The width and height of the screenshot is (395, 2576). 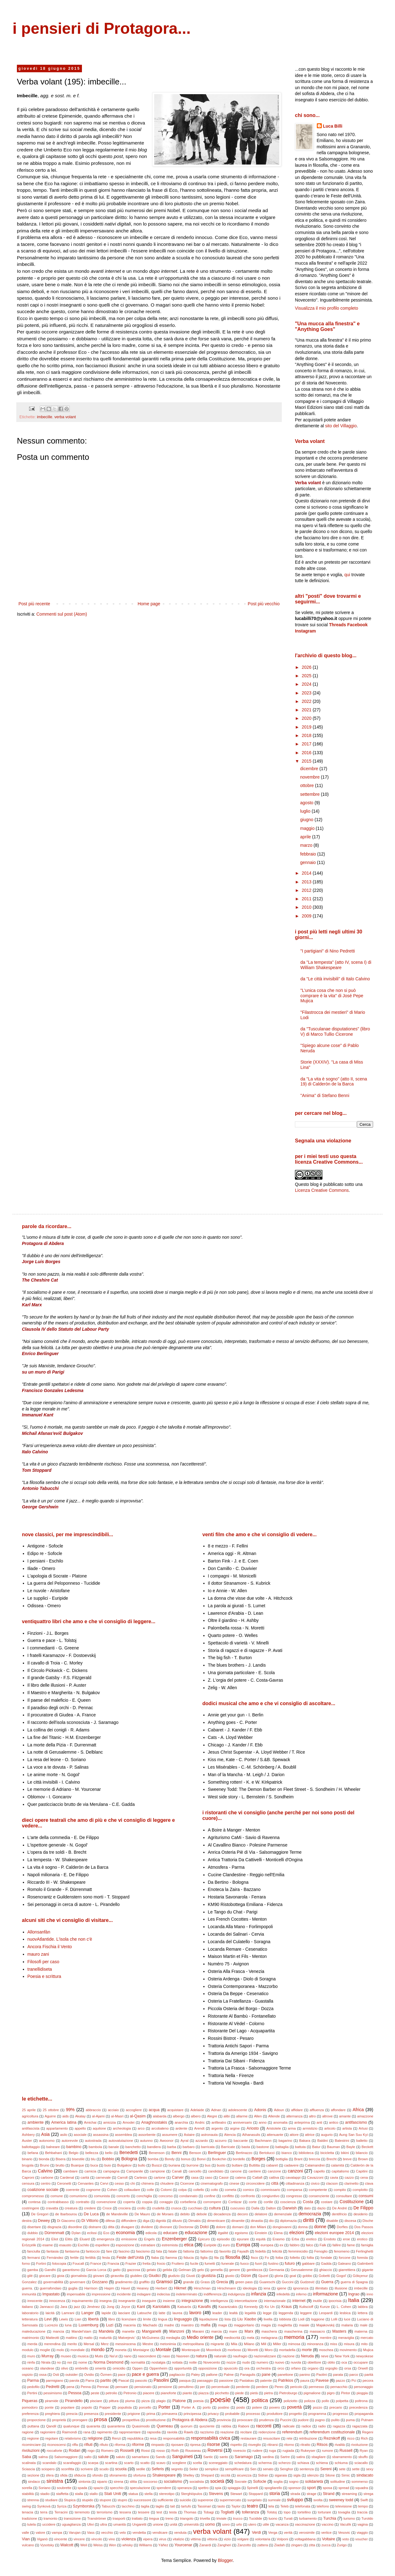 What do you see at coordinates (89, 2380) in the screenshot?
I see `Parra` at bounding box center [89, 2380].